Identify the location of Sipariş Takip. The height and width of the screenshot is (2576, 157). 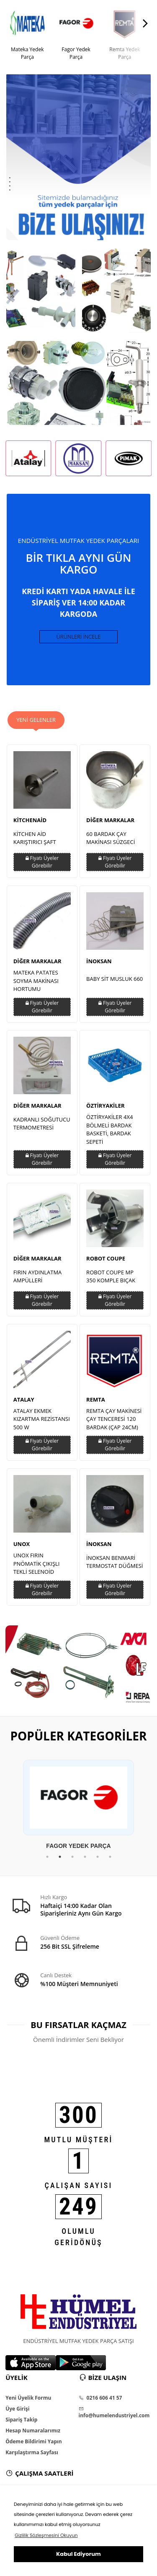
(21, 2419).